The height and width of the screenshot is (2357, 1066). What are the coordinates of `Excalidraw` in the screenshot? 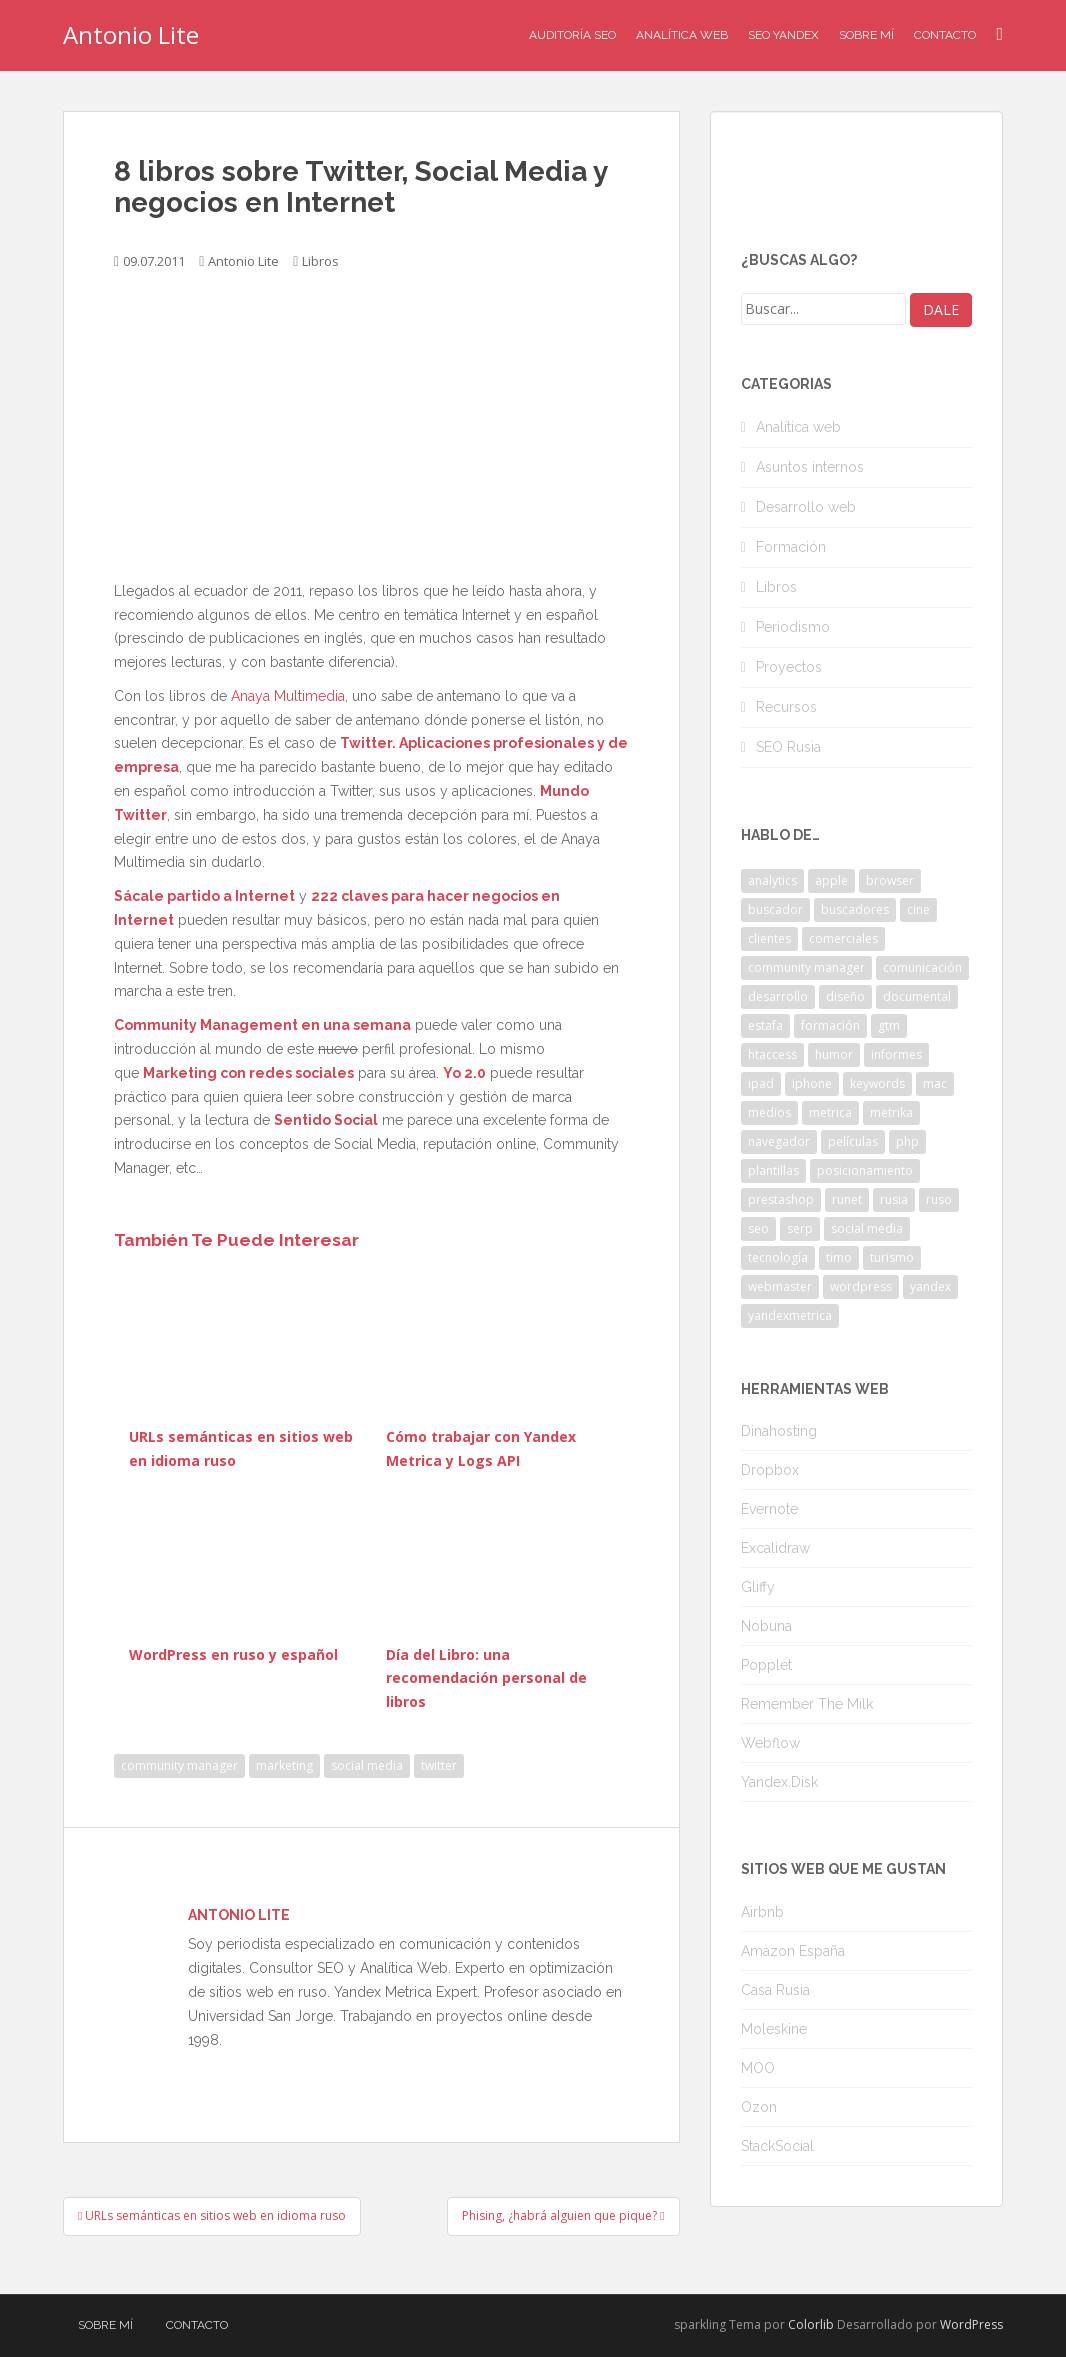 It's located at (775, 1548).